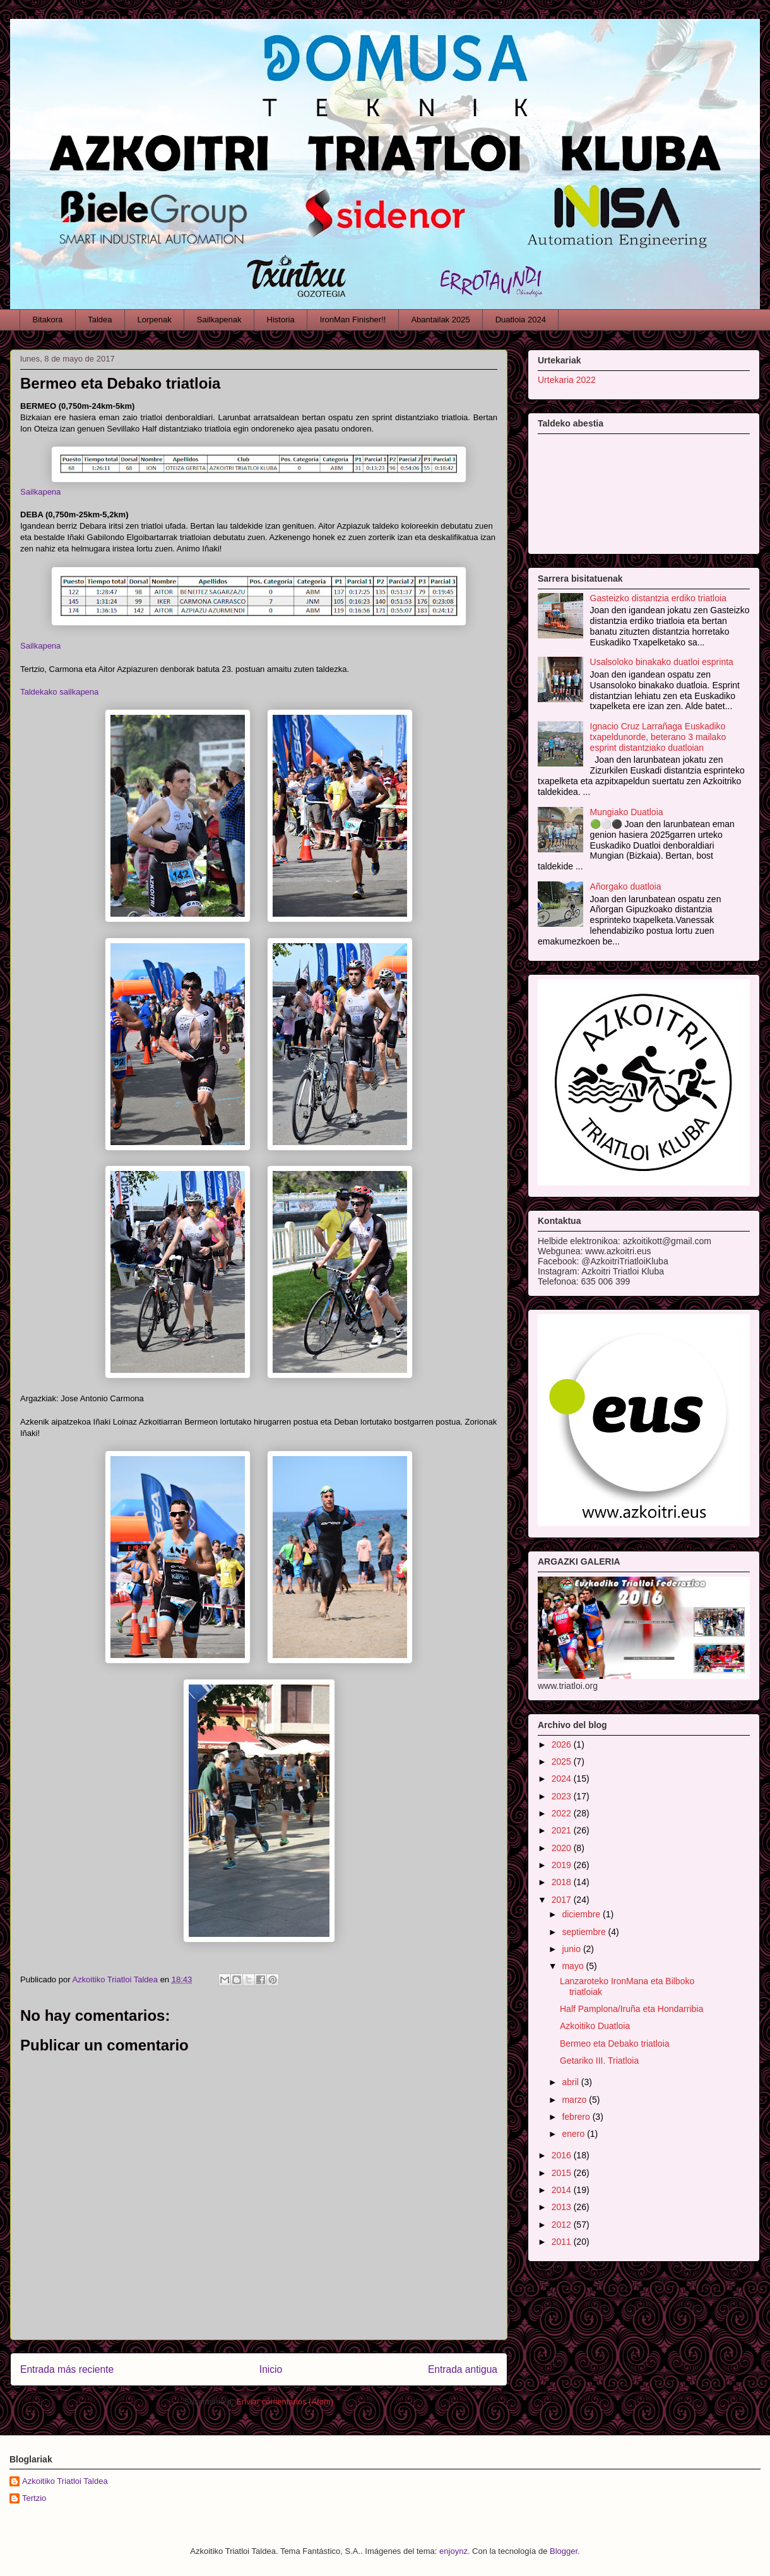 This screenshot has height=2576, width=770. Describe the element at coordinates (563, 1761) in the screenshot. I see `2025` at that location.